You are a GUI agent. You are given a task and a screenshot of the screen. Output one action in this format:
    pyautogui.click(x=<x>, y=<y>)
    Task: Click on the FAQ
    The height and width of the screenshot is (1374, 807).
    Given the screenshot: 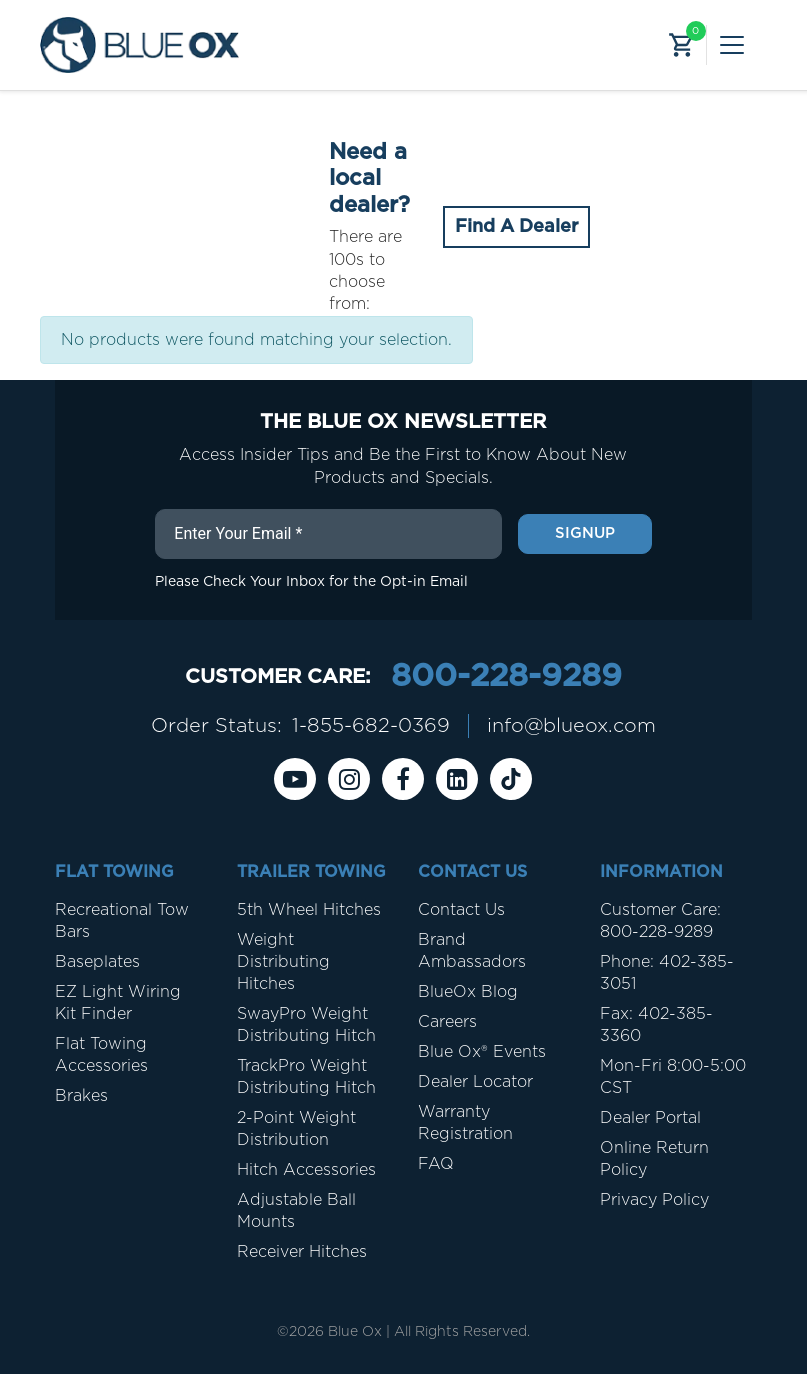 What is the action you would take?
    pyautogui.click(x=436, y=1164)
    